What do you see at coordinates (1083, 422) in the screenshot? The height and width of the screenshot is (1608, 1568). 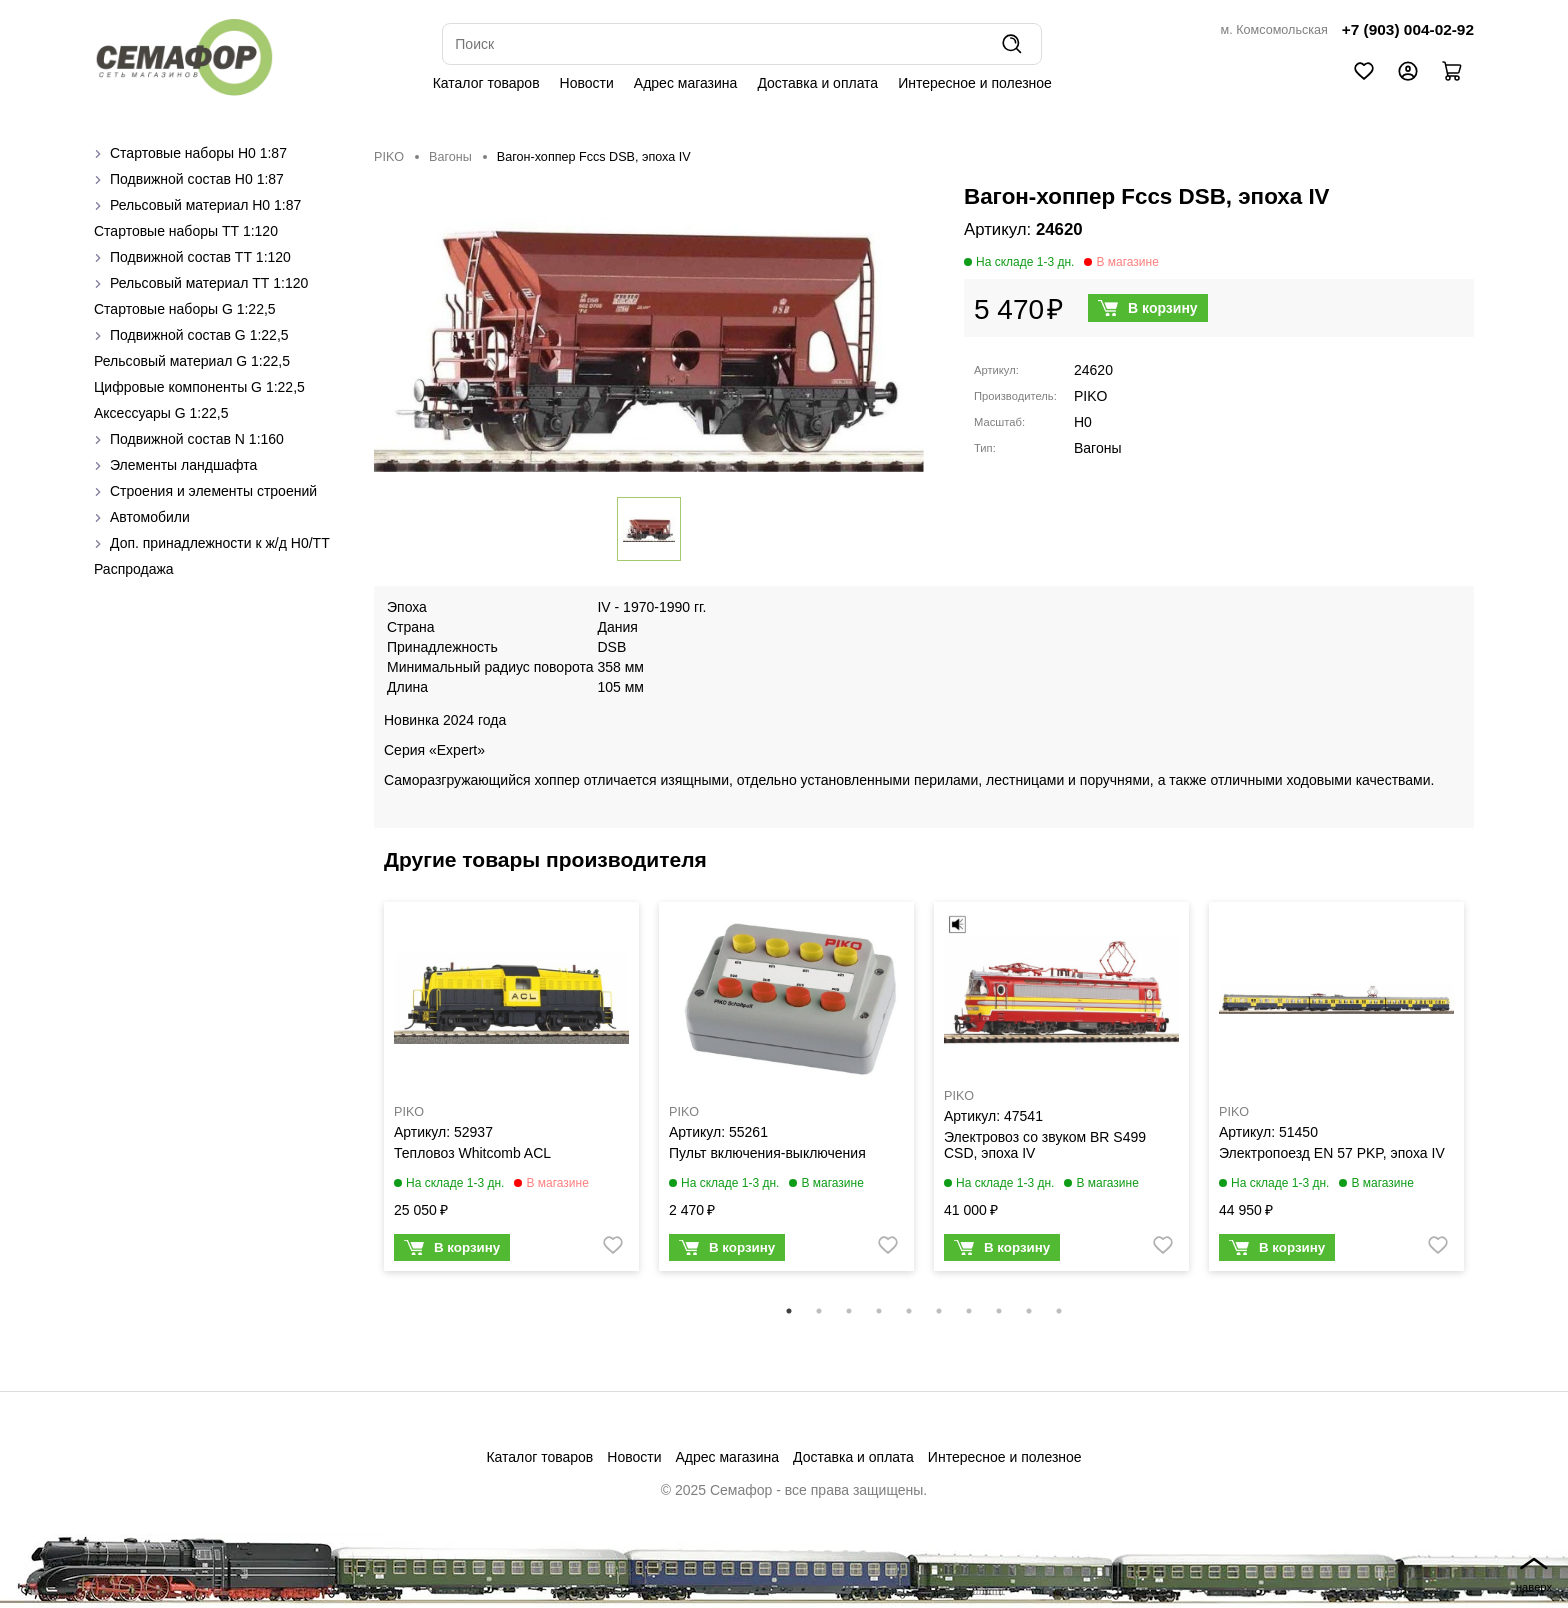 I see `H0` at bounding box center [1083, 422].